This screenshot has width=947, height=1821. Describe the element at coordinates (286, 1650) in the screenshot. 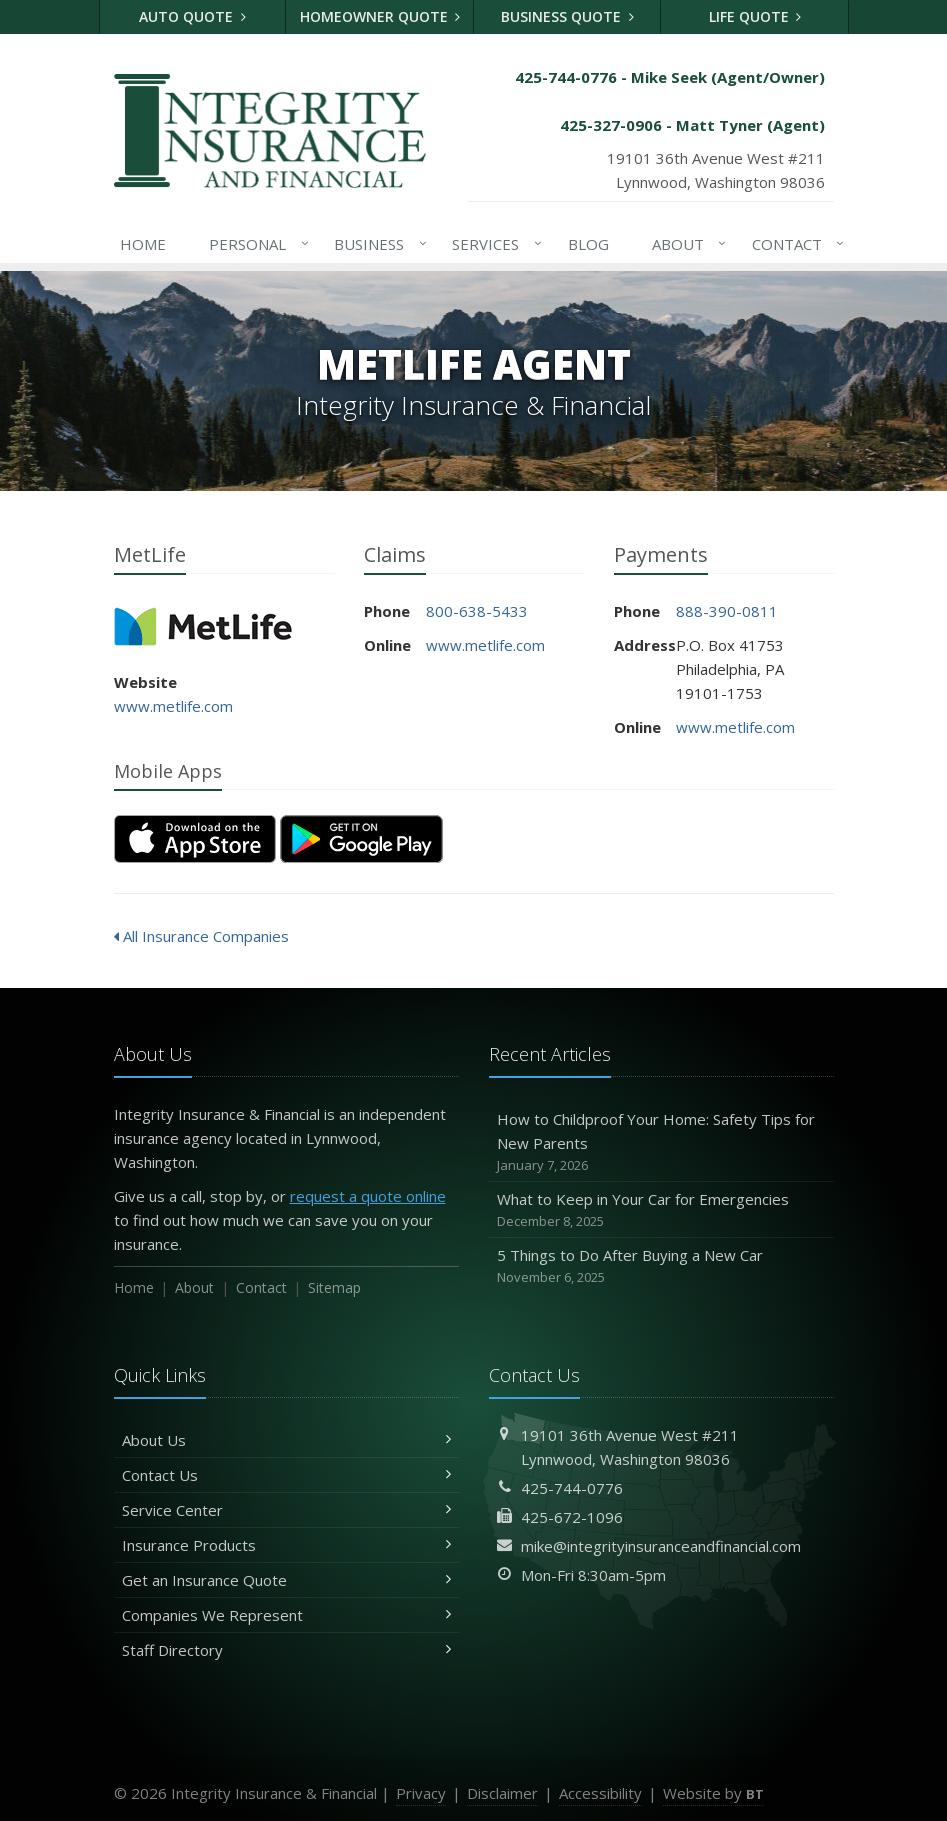

I see `Staff Directory` at that location.